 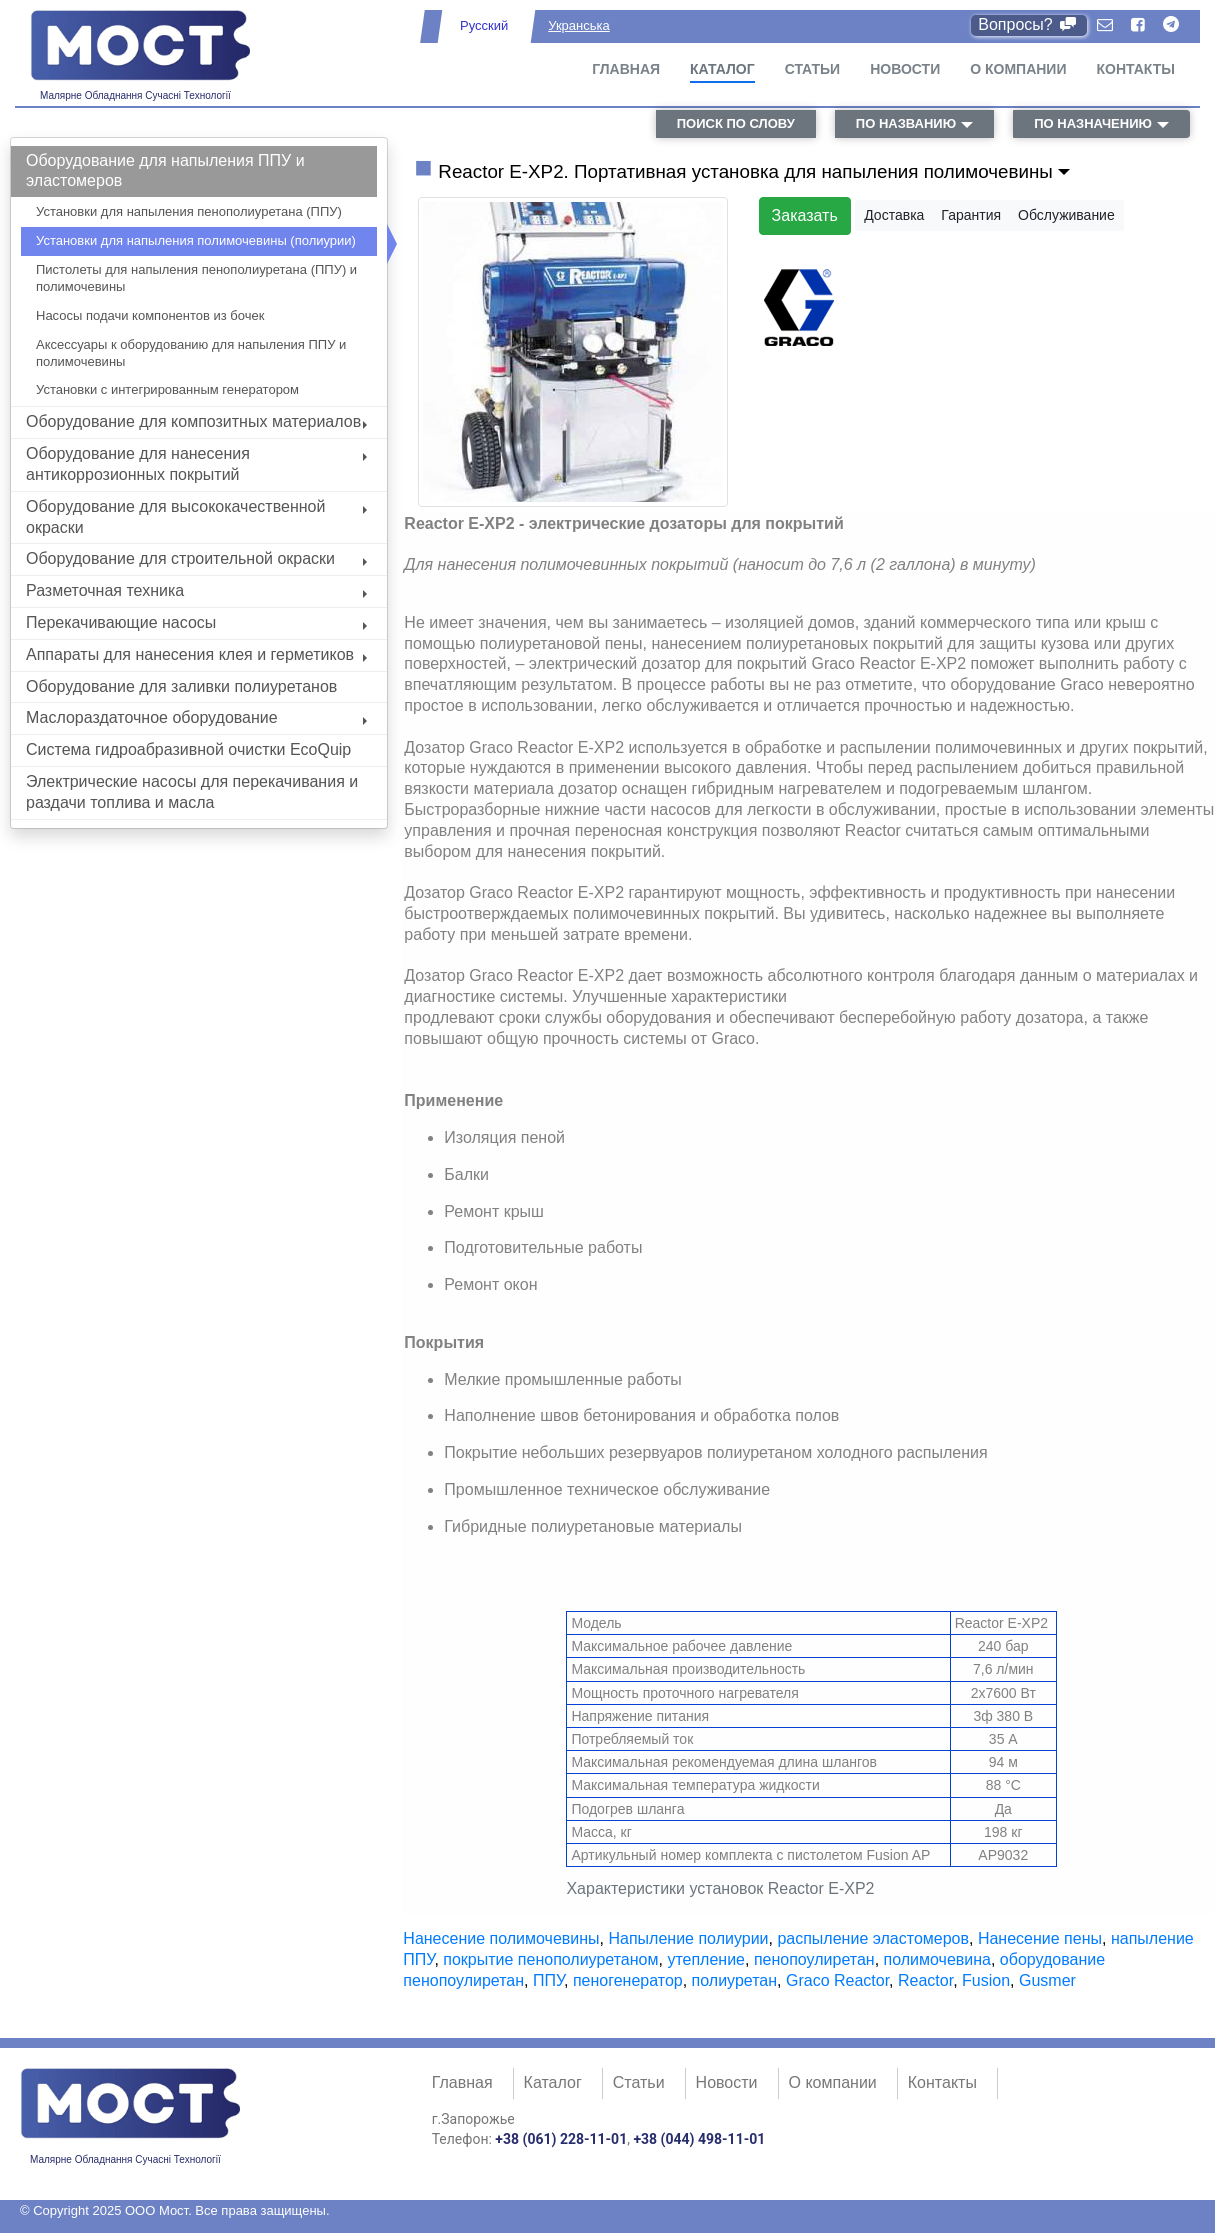 I want to click on Укранська, so click(x=578, y=25).